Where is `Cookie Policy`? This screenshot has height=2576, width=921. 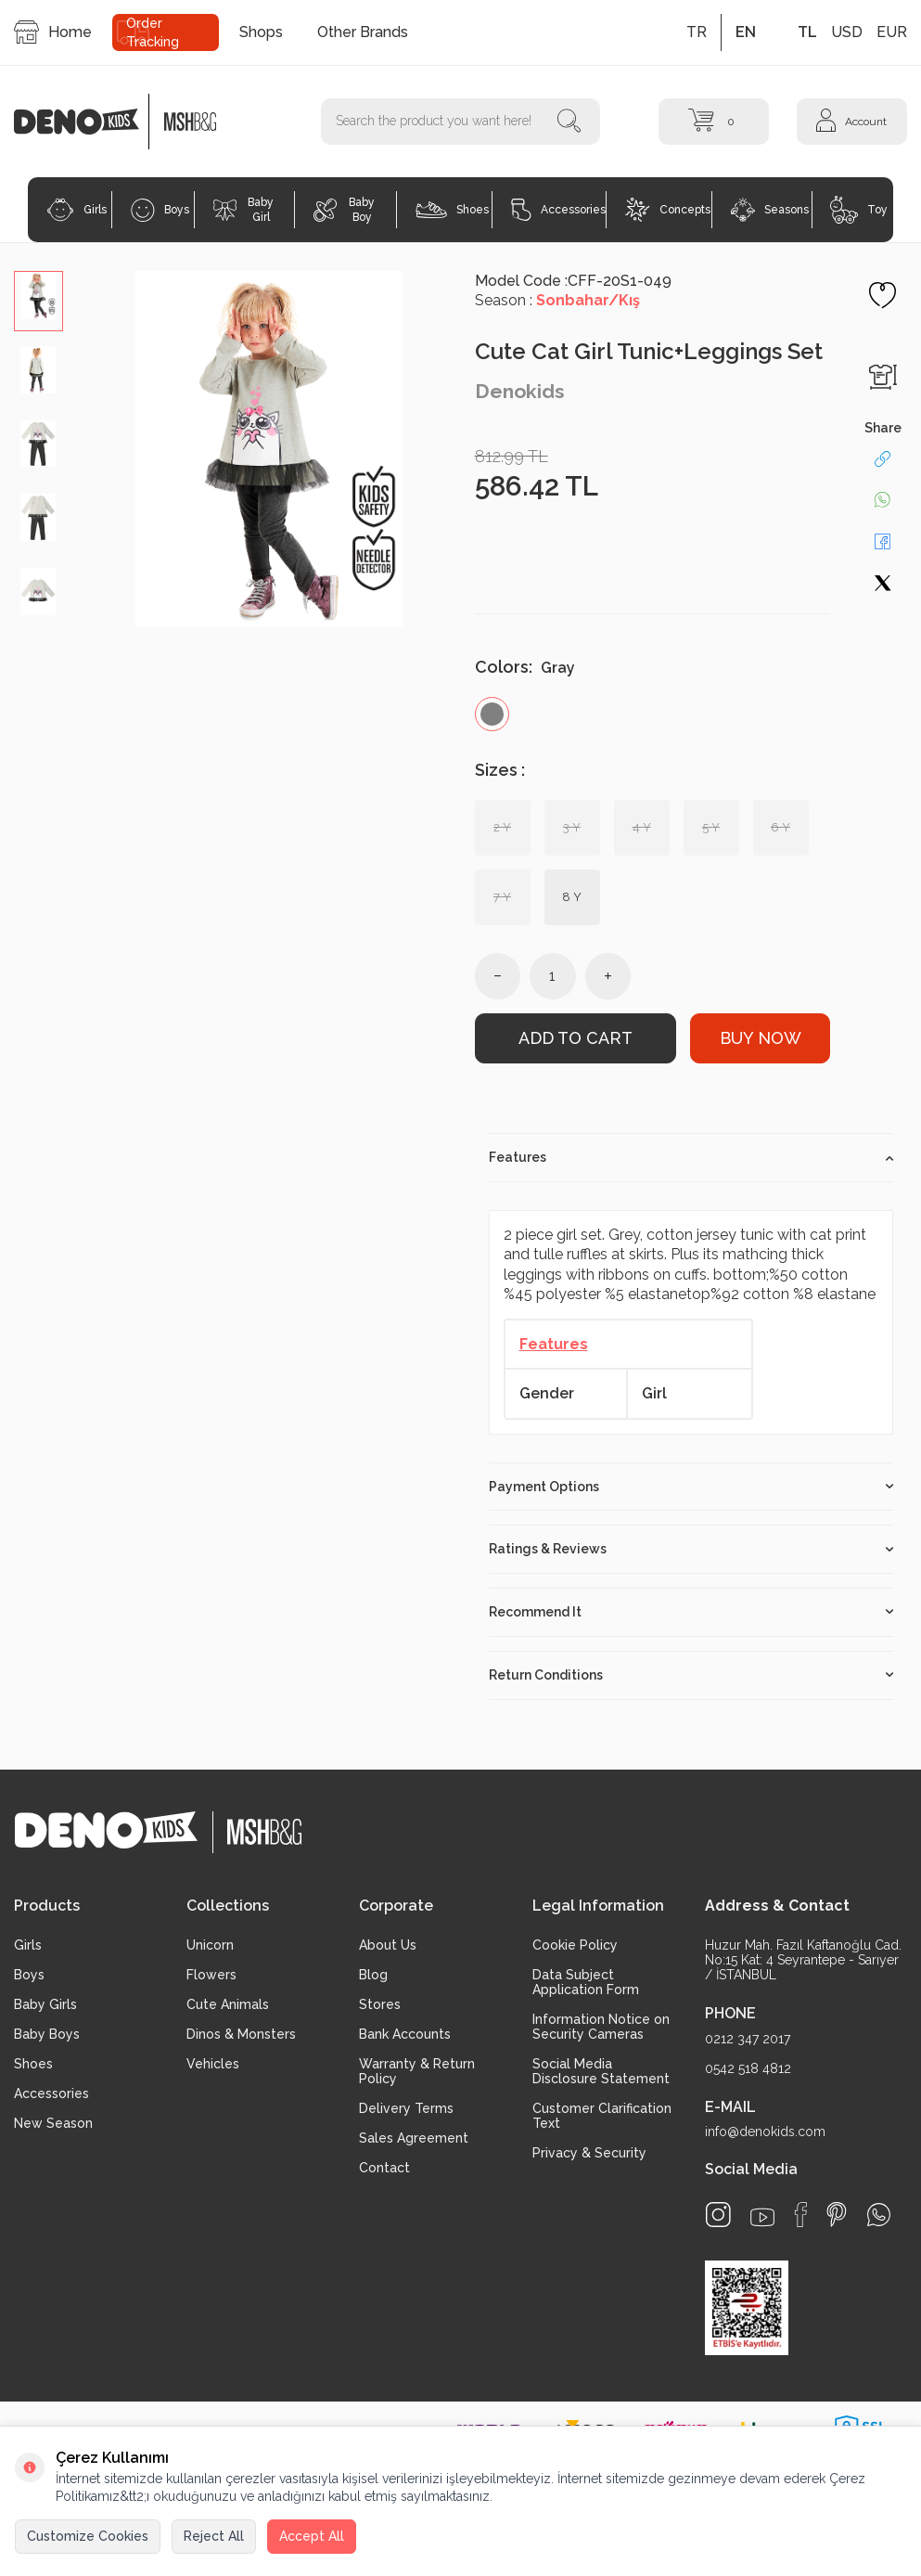
Cookie Policy is located at coordinates (575, 1945).